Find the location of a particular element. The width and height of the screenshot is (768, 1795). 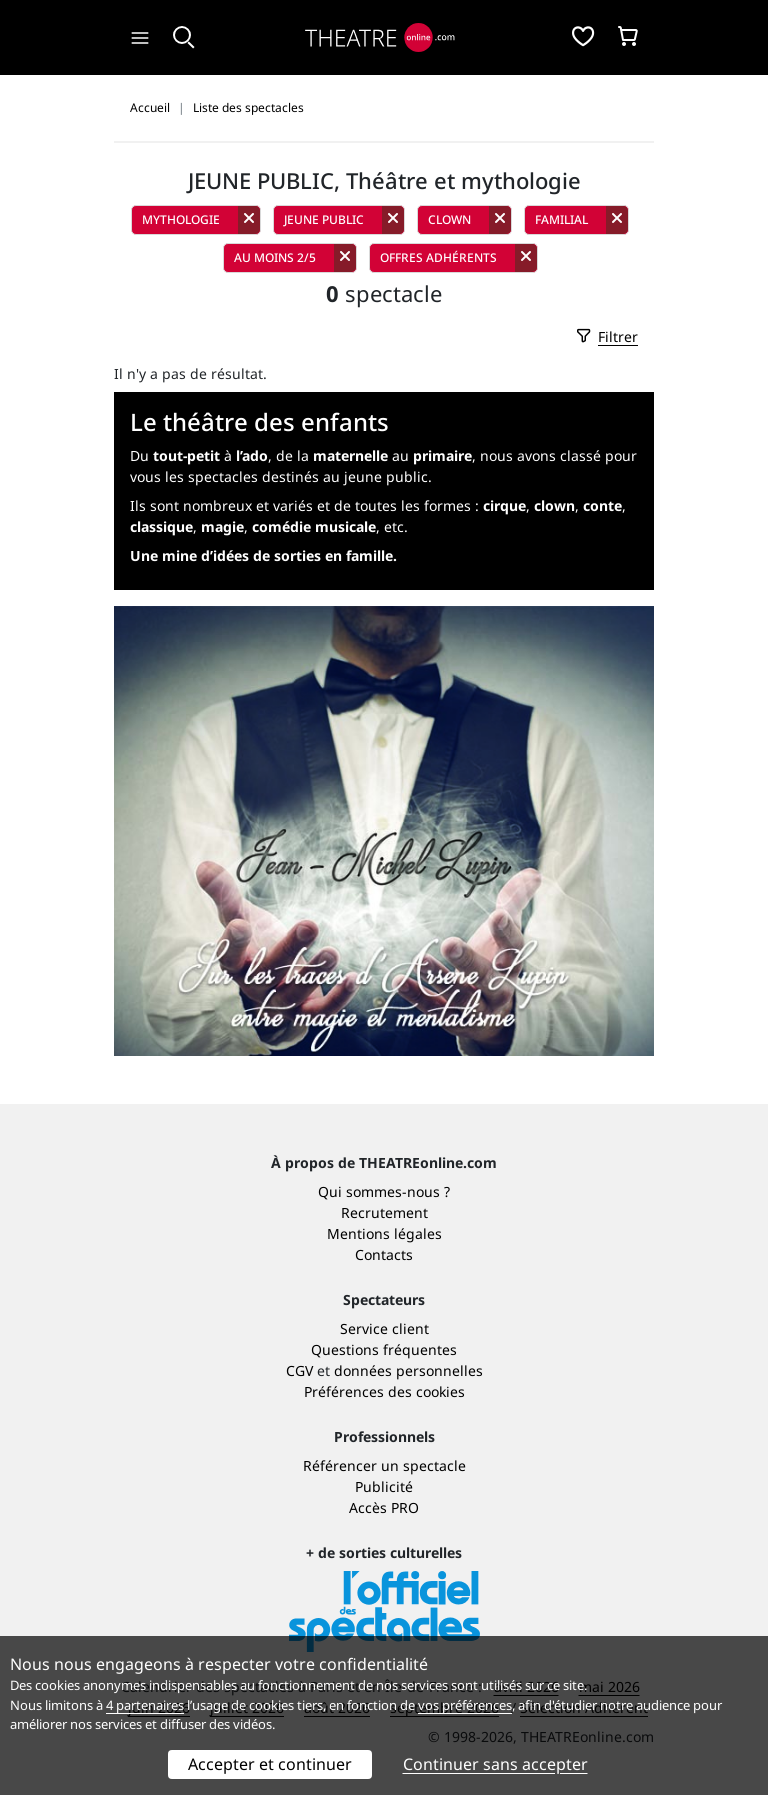

tout-petit is located at coordinates (186, 455).